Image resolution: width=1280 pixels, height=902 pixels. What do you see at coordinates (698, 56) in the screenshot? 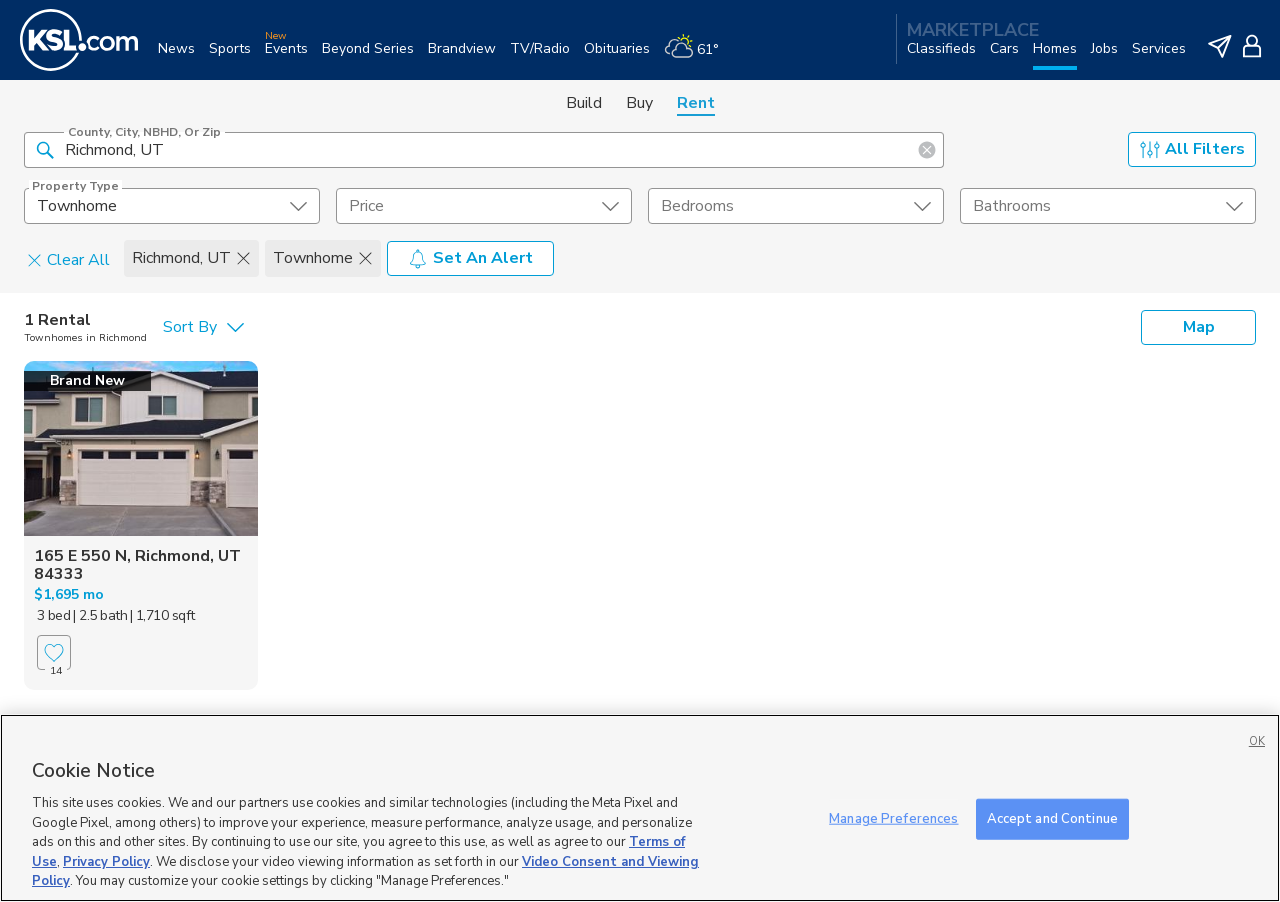
I see `[Weather]` at bounding box center [698, 56].